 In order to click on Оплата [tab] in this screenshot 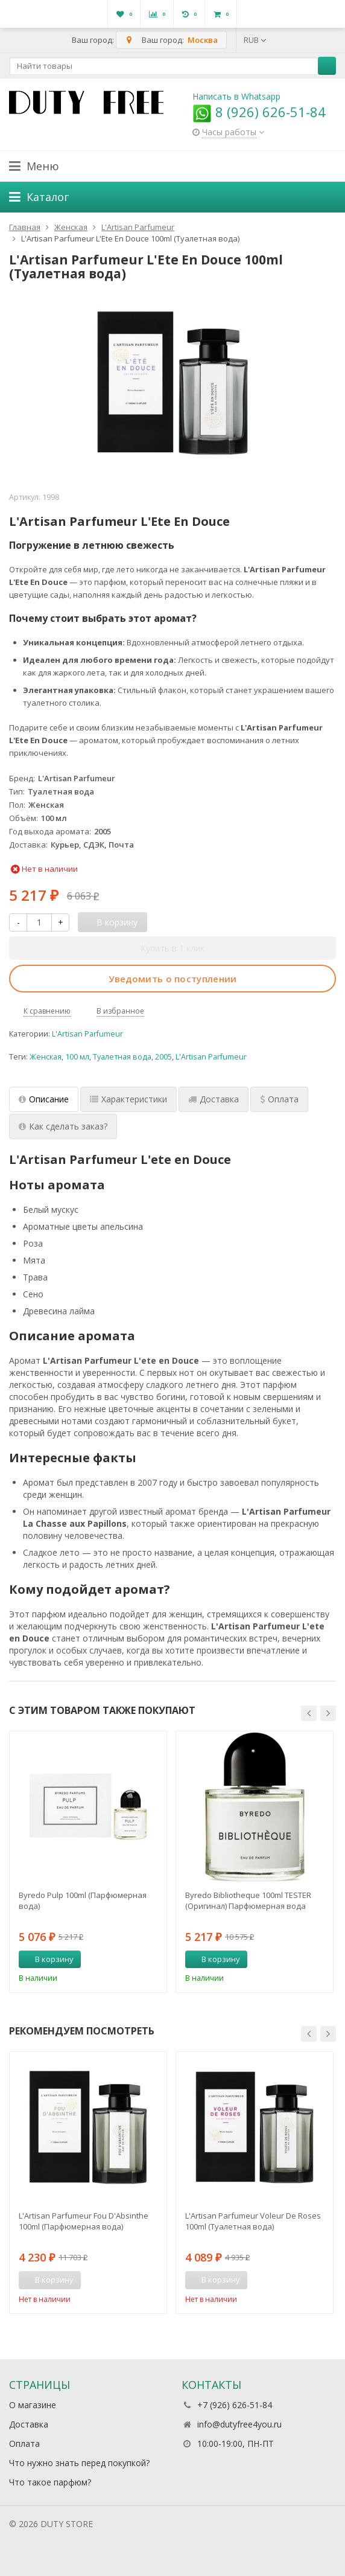, I will do `click(279, 1099)`.